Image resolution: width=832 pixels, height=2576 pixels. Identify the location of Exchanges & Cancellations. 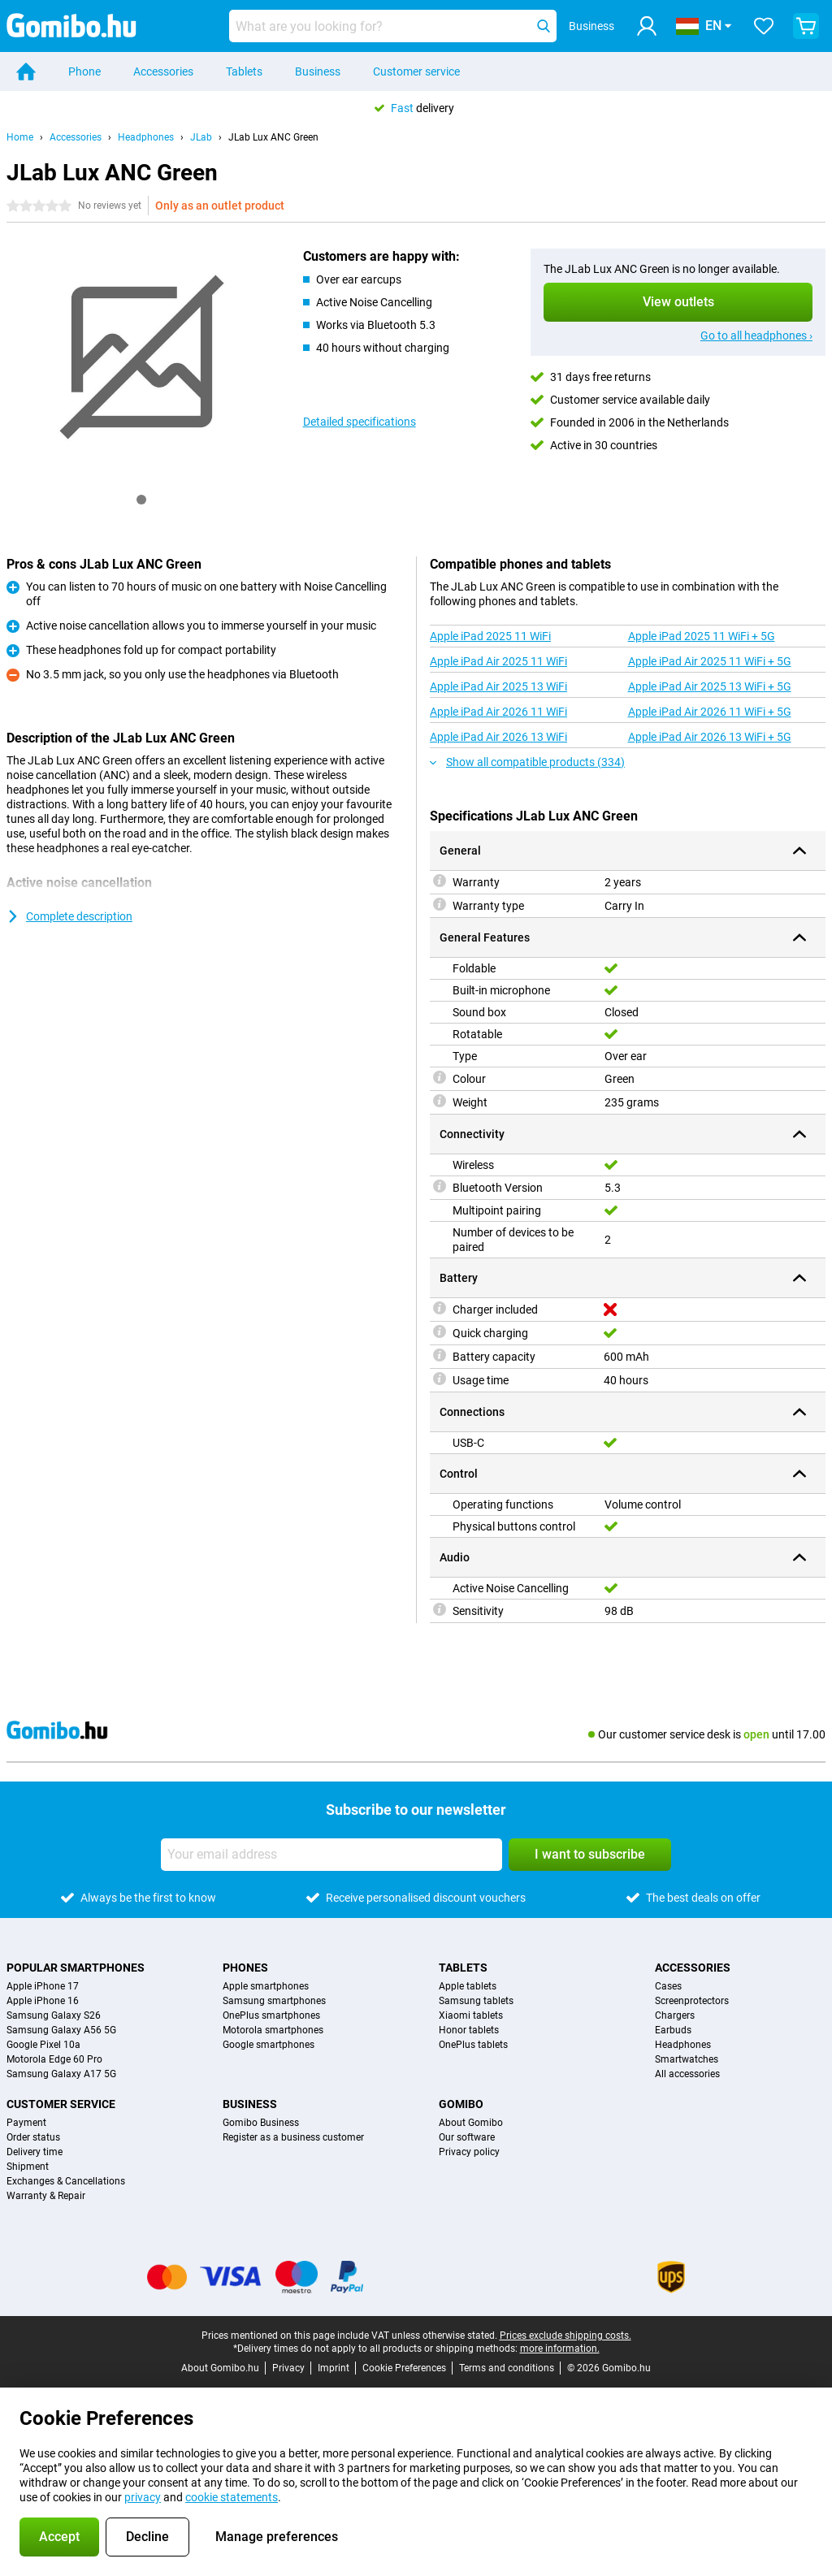
(65, 2181).